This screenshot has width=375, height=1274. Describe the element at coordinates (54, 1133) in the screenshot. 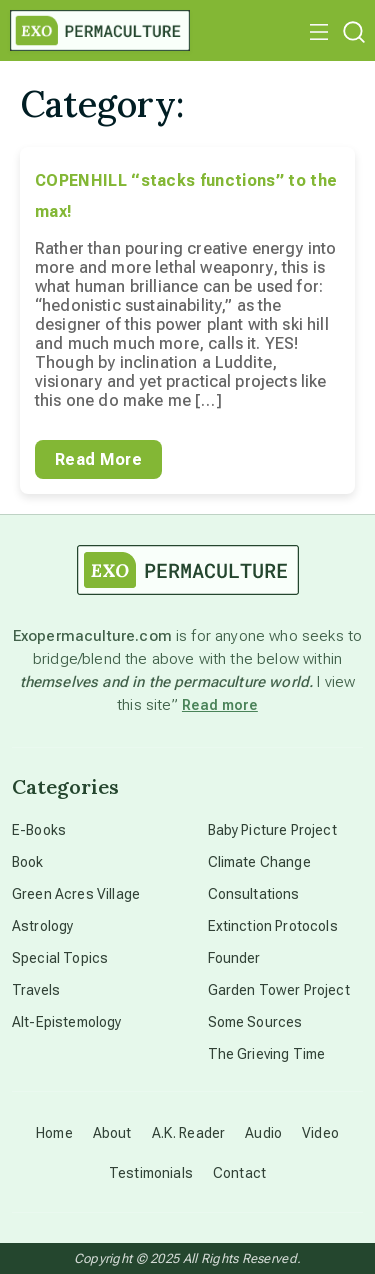

I see `Home` at that location.